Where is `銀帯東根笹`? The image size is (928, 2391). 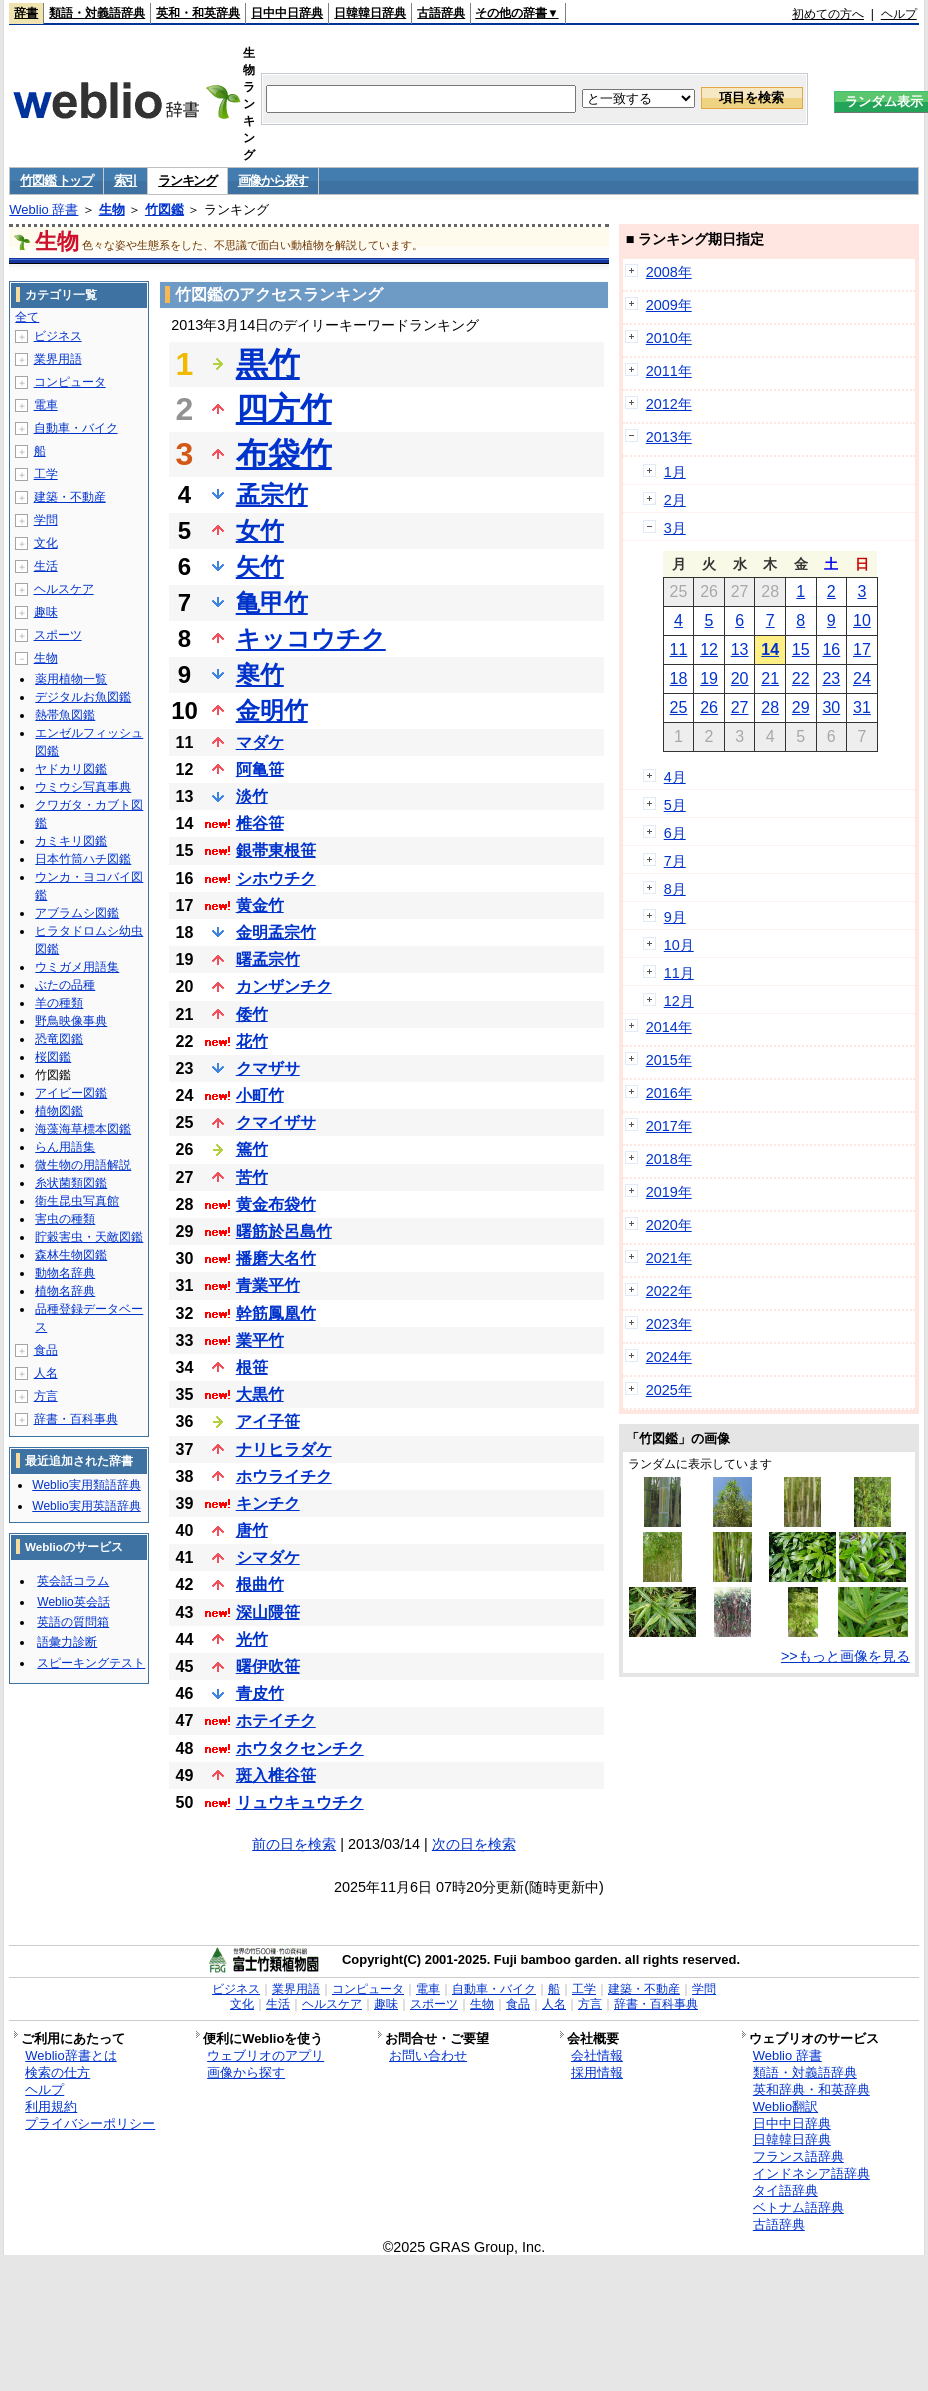
銀帯東根笹 is located at coordinates (276, 850).